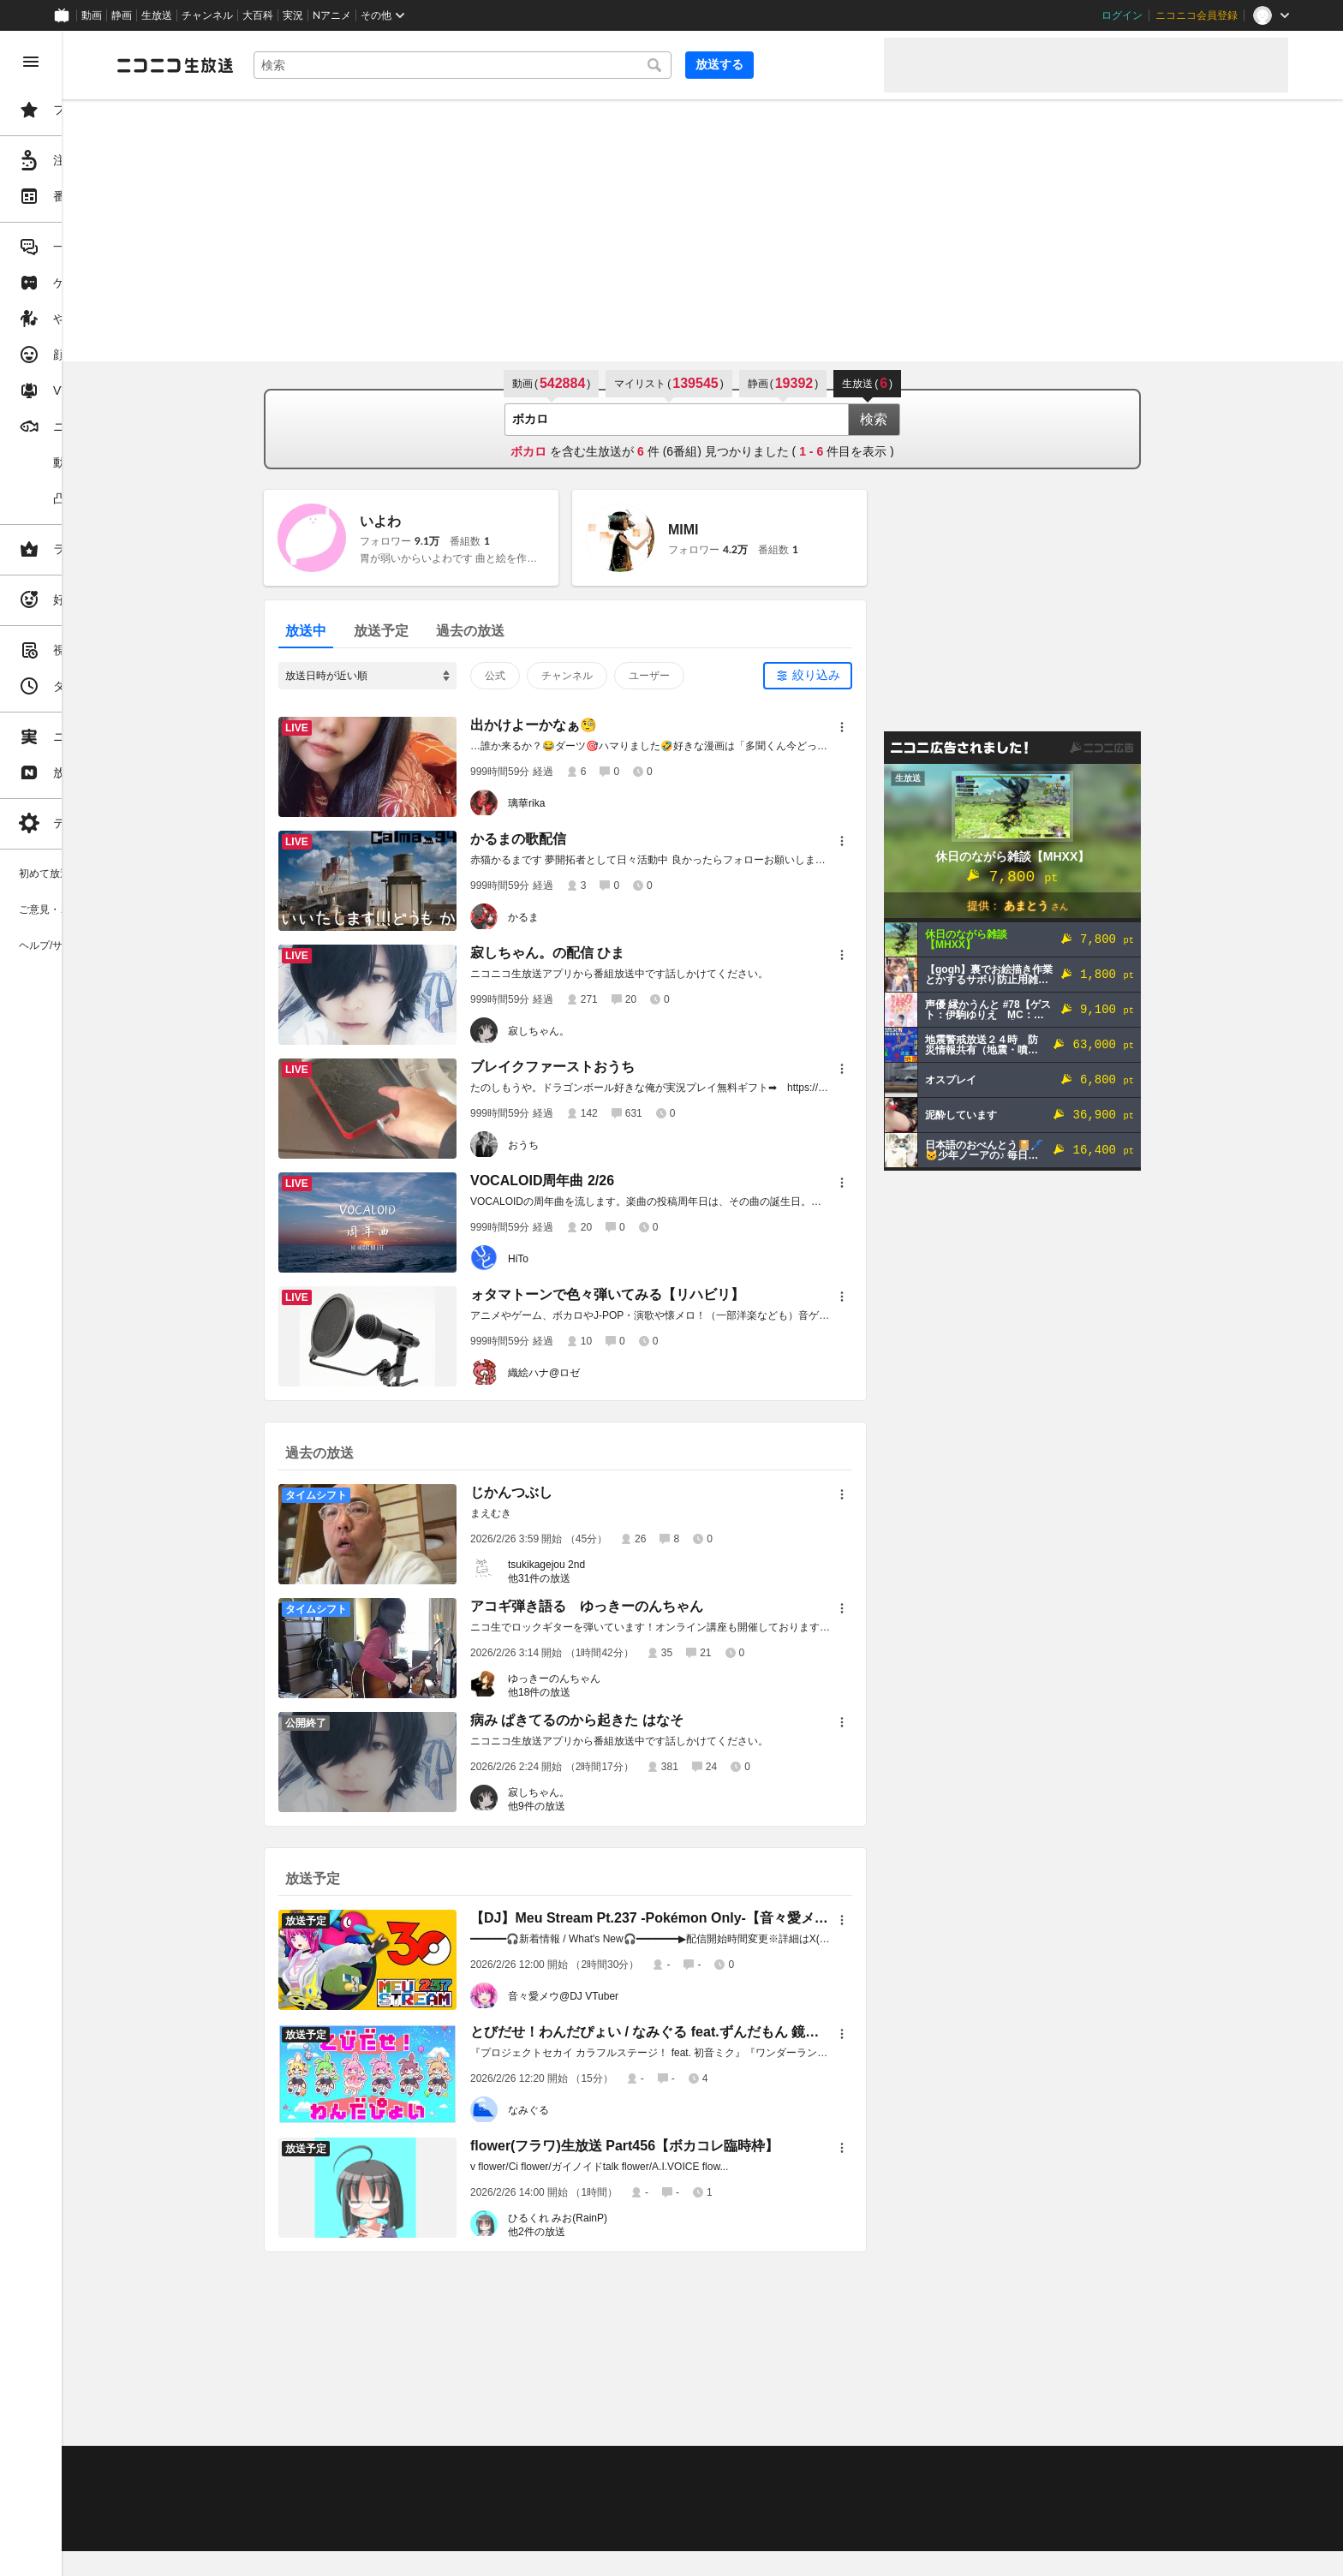  I want to click on Nアニメ, so click(332, 15).